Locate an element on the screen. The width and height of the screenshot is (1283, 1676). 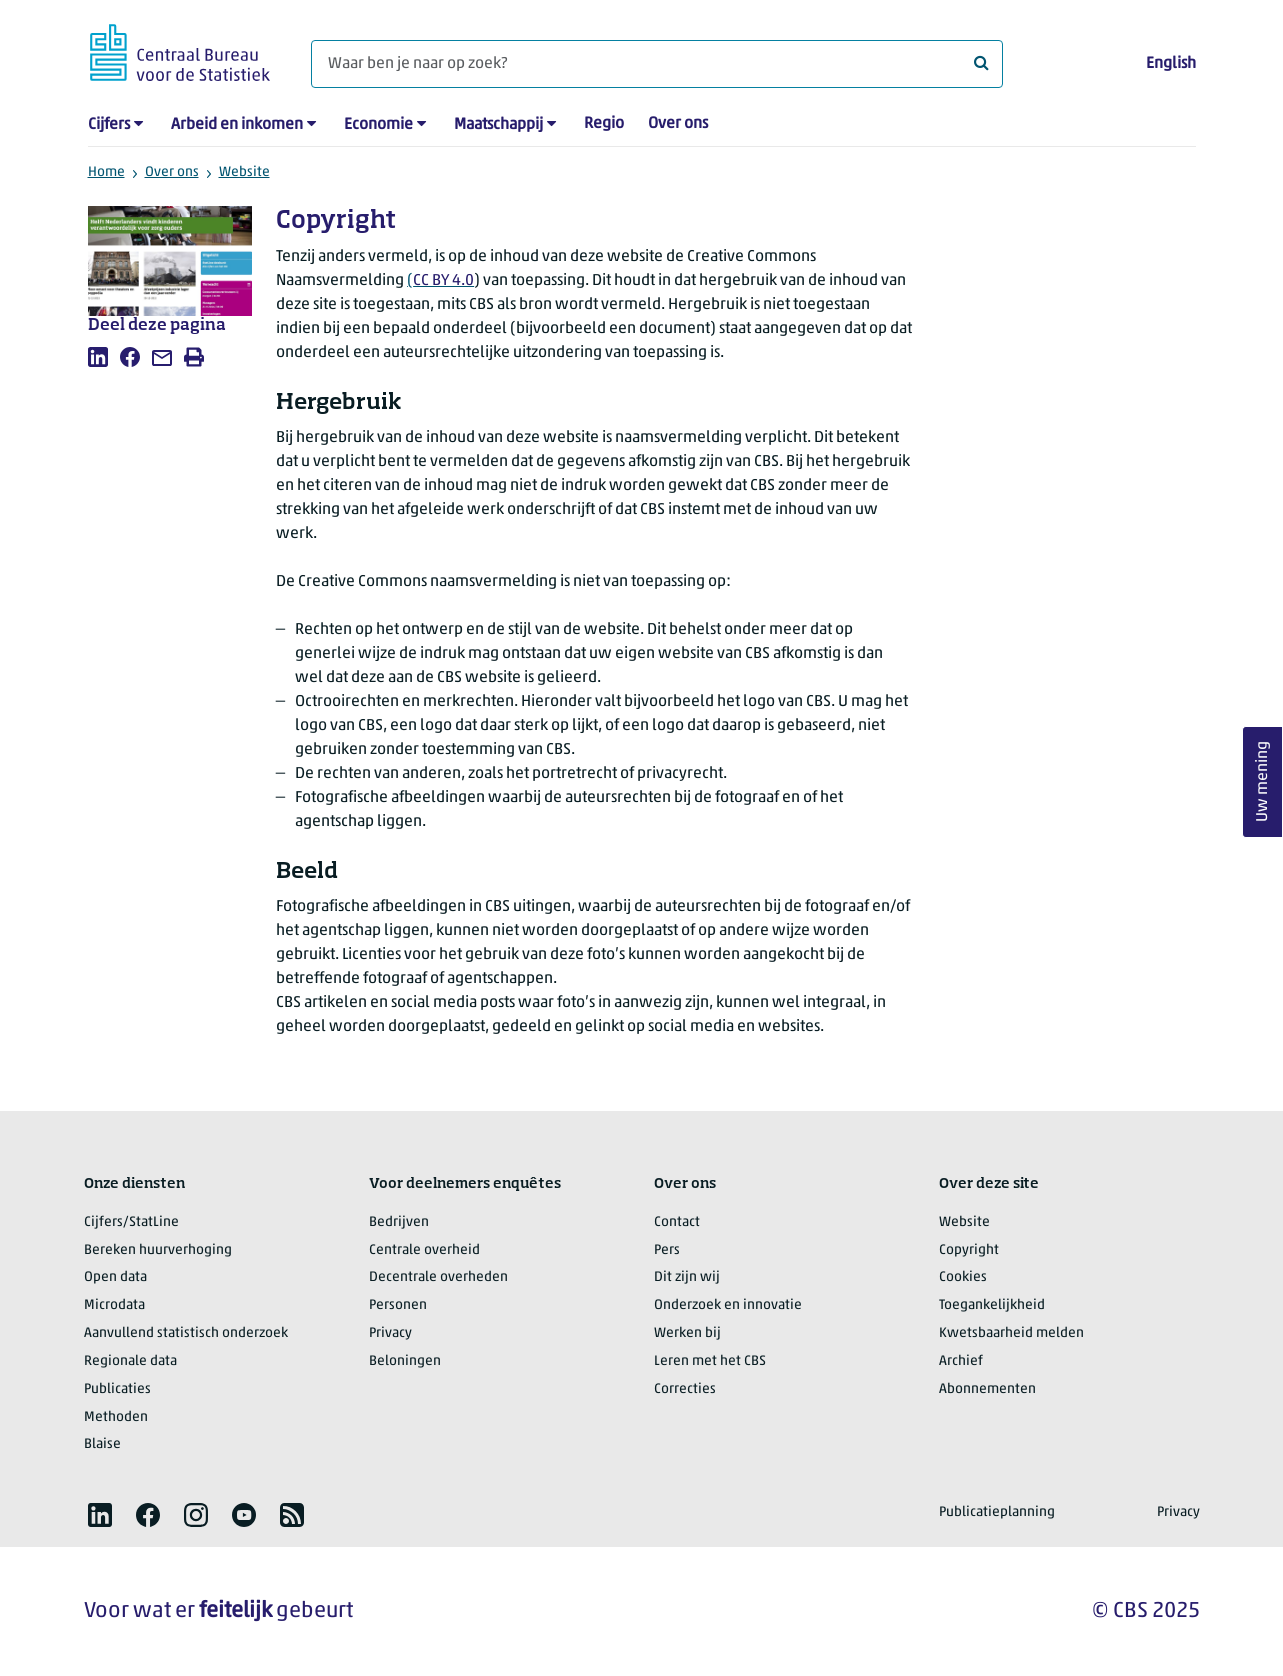
Maatschappij is located at coordinates (498, 125).